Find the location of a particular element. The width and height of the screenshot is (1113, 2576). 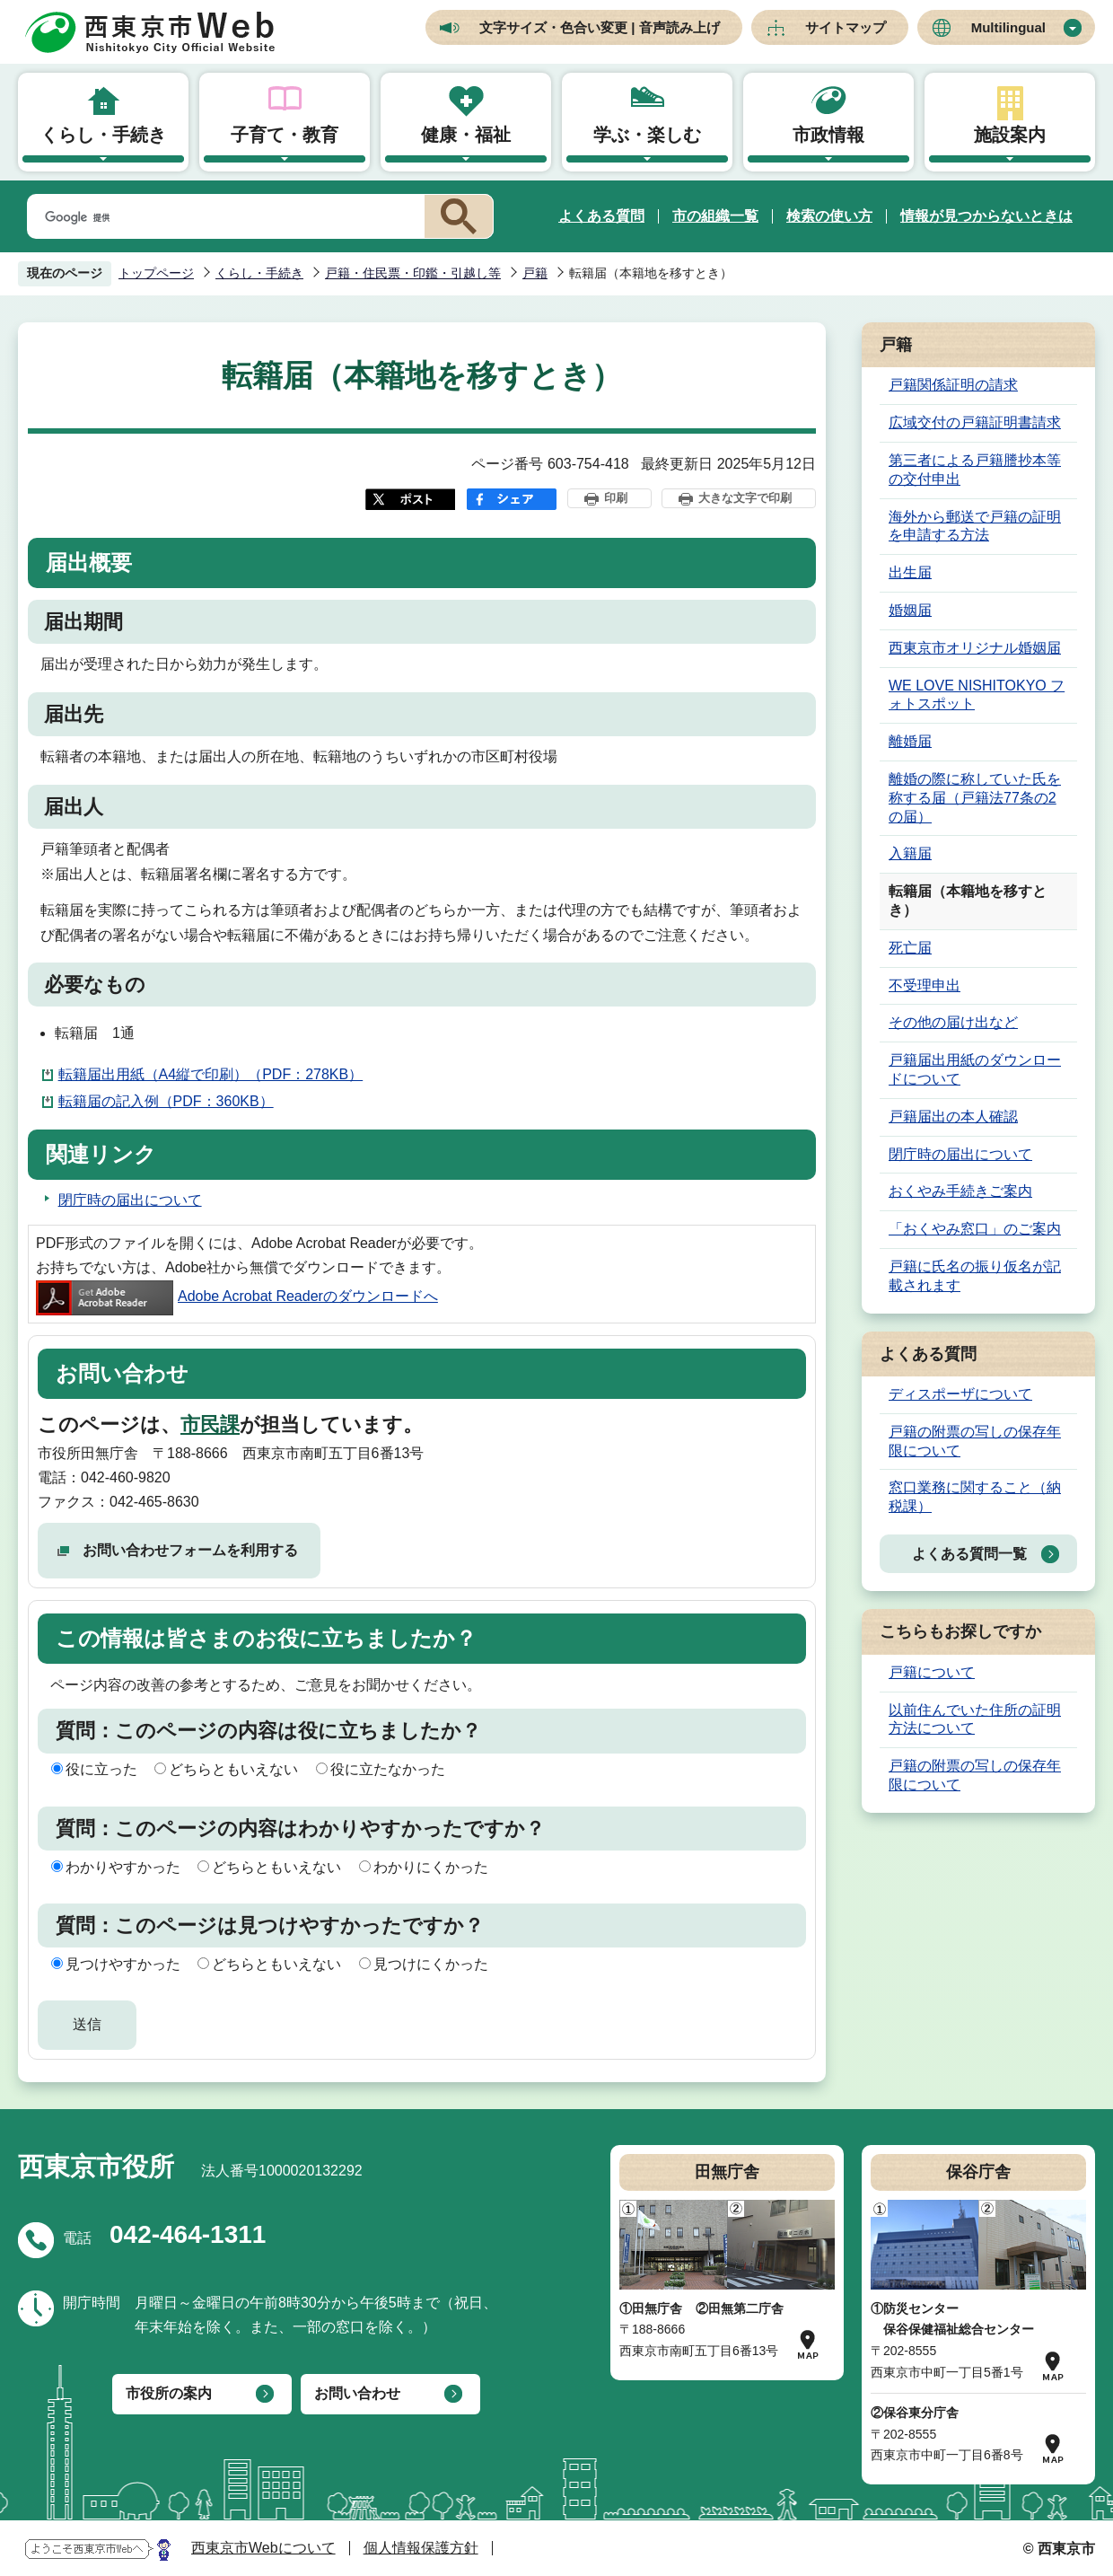

お問い合わせフォームを利用する is located at coordinates (190, 1550).